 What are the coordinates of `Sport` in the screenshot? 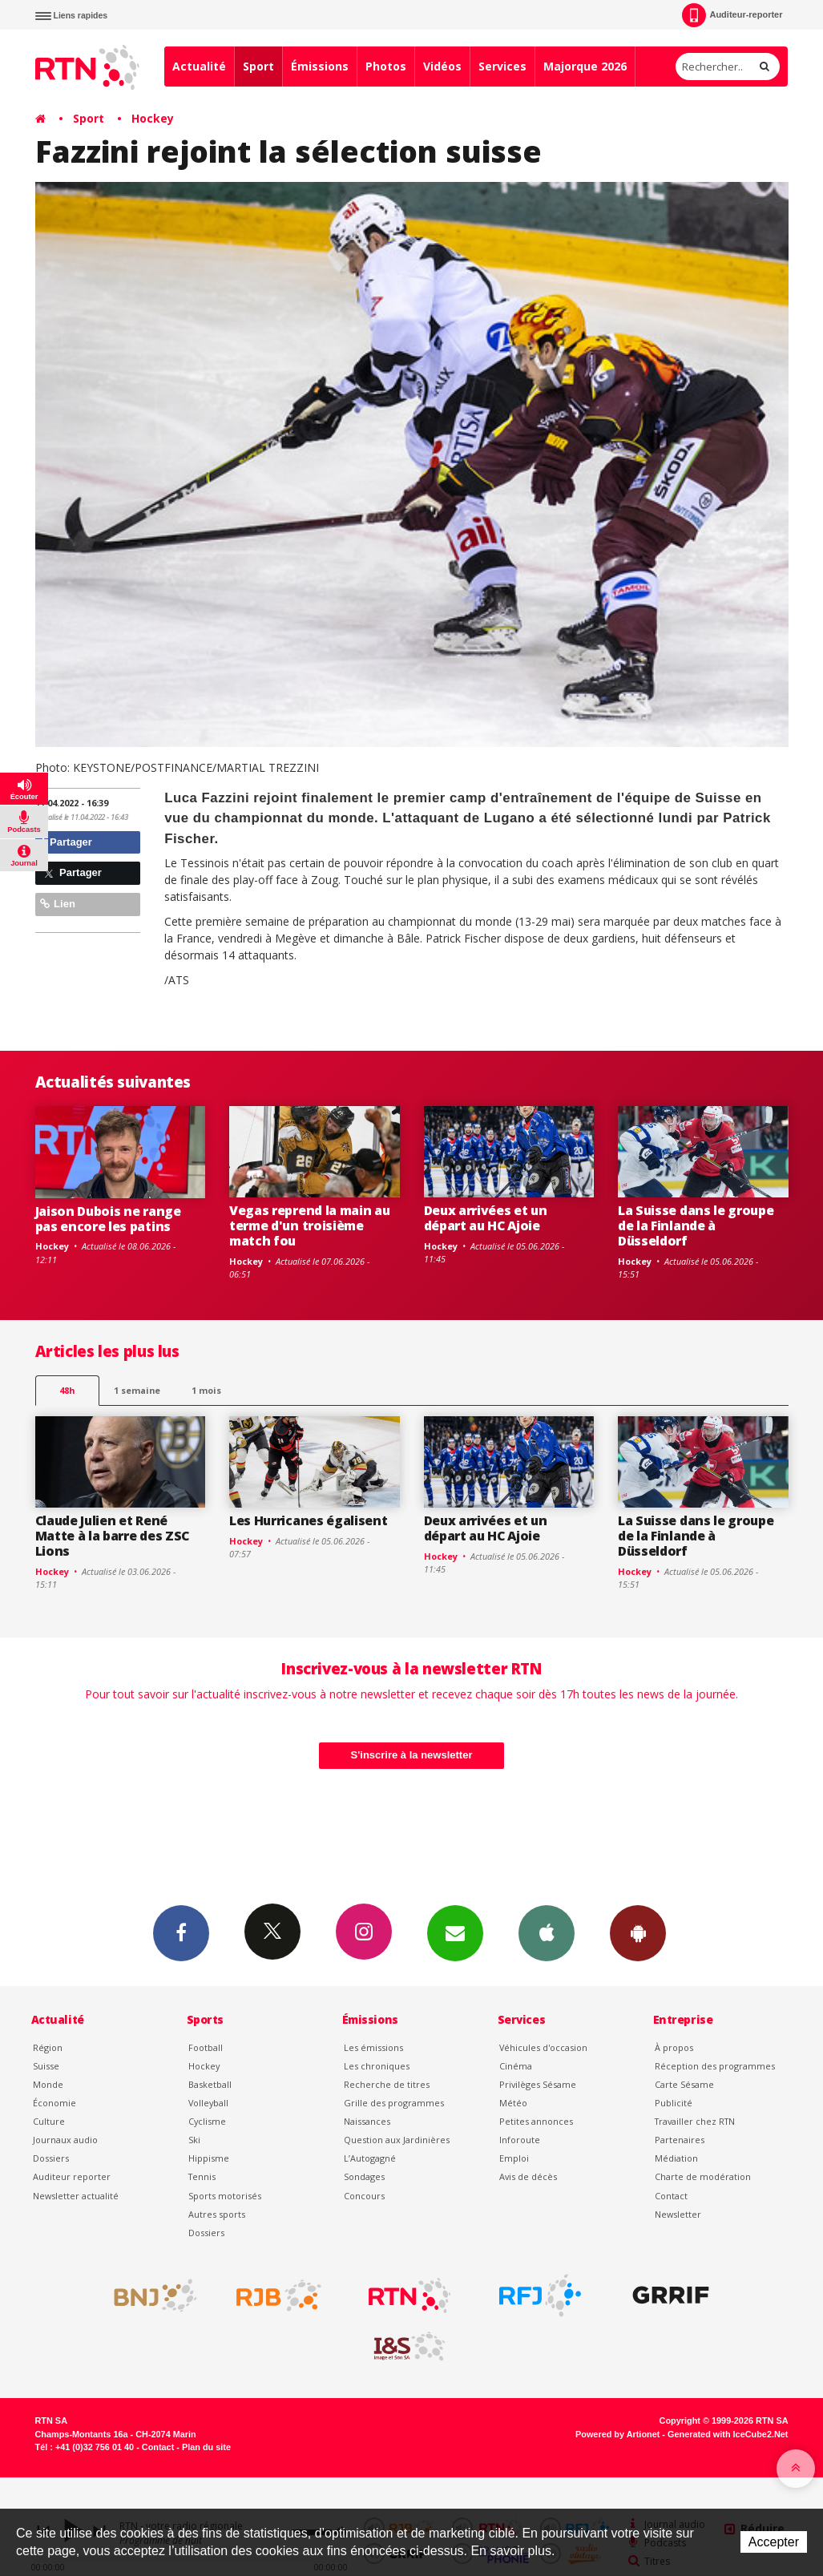 It's located at (258, 66).